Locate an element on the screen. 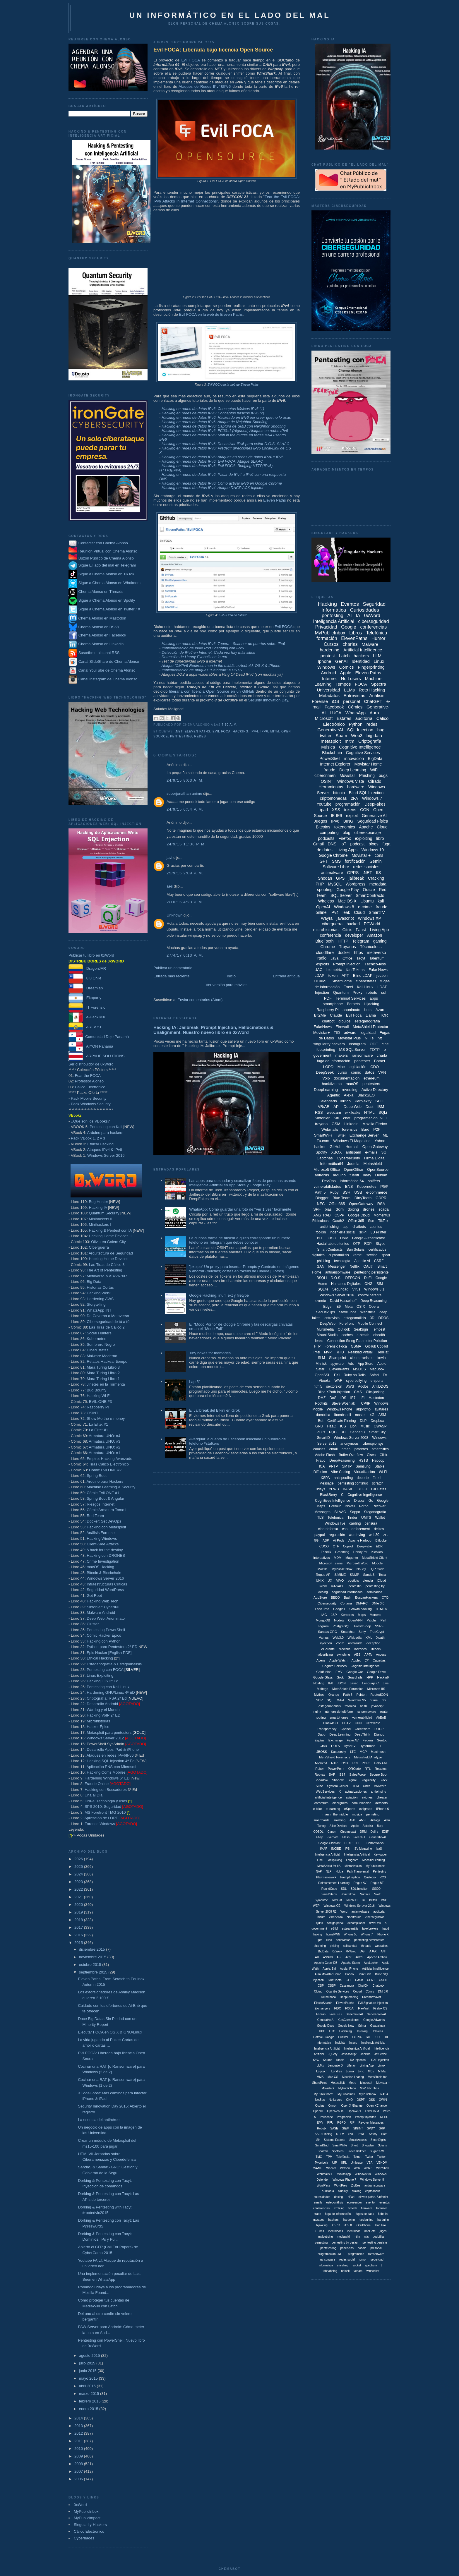 The width and height of the screenshot is (459, 2576). Google Car is located at coordinates (354, 1672).